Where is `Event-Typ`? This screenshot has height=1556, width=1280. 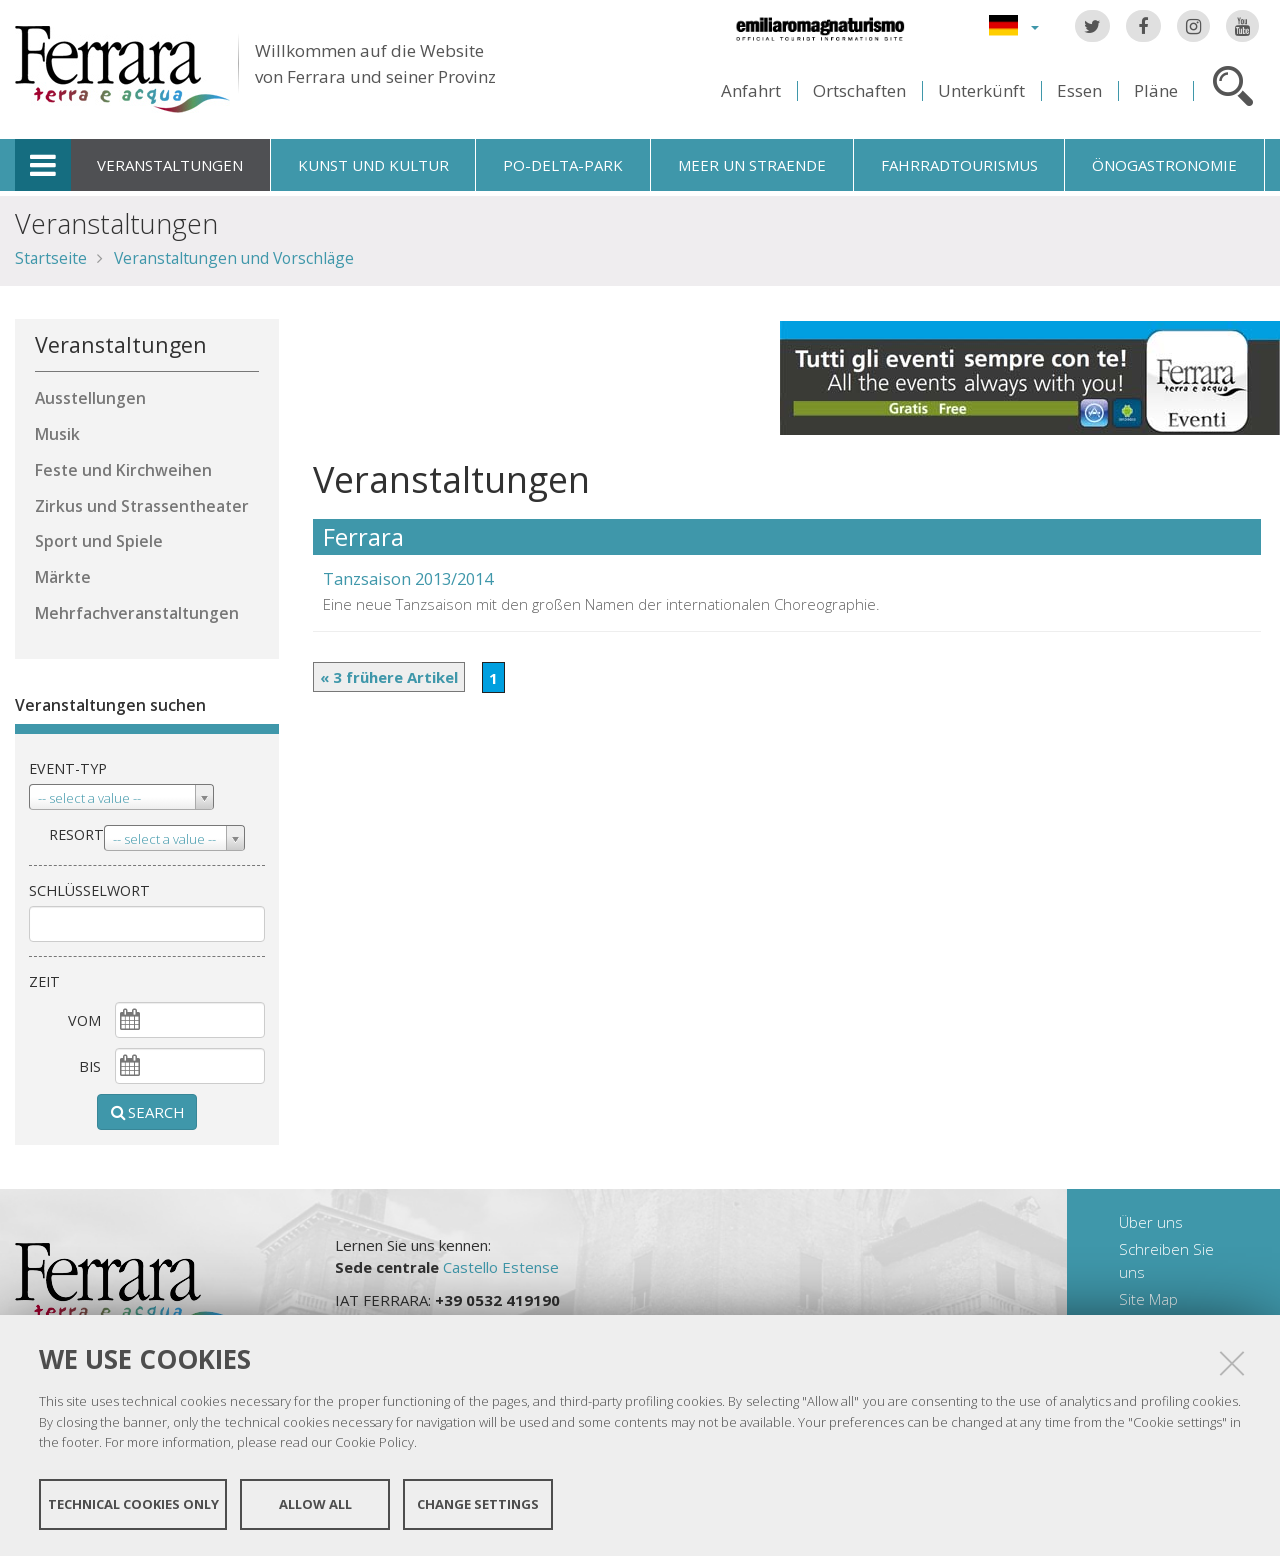 Event-Typ is located at coordinates (68, 768).